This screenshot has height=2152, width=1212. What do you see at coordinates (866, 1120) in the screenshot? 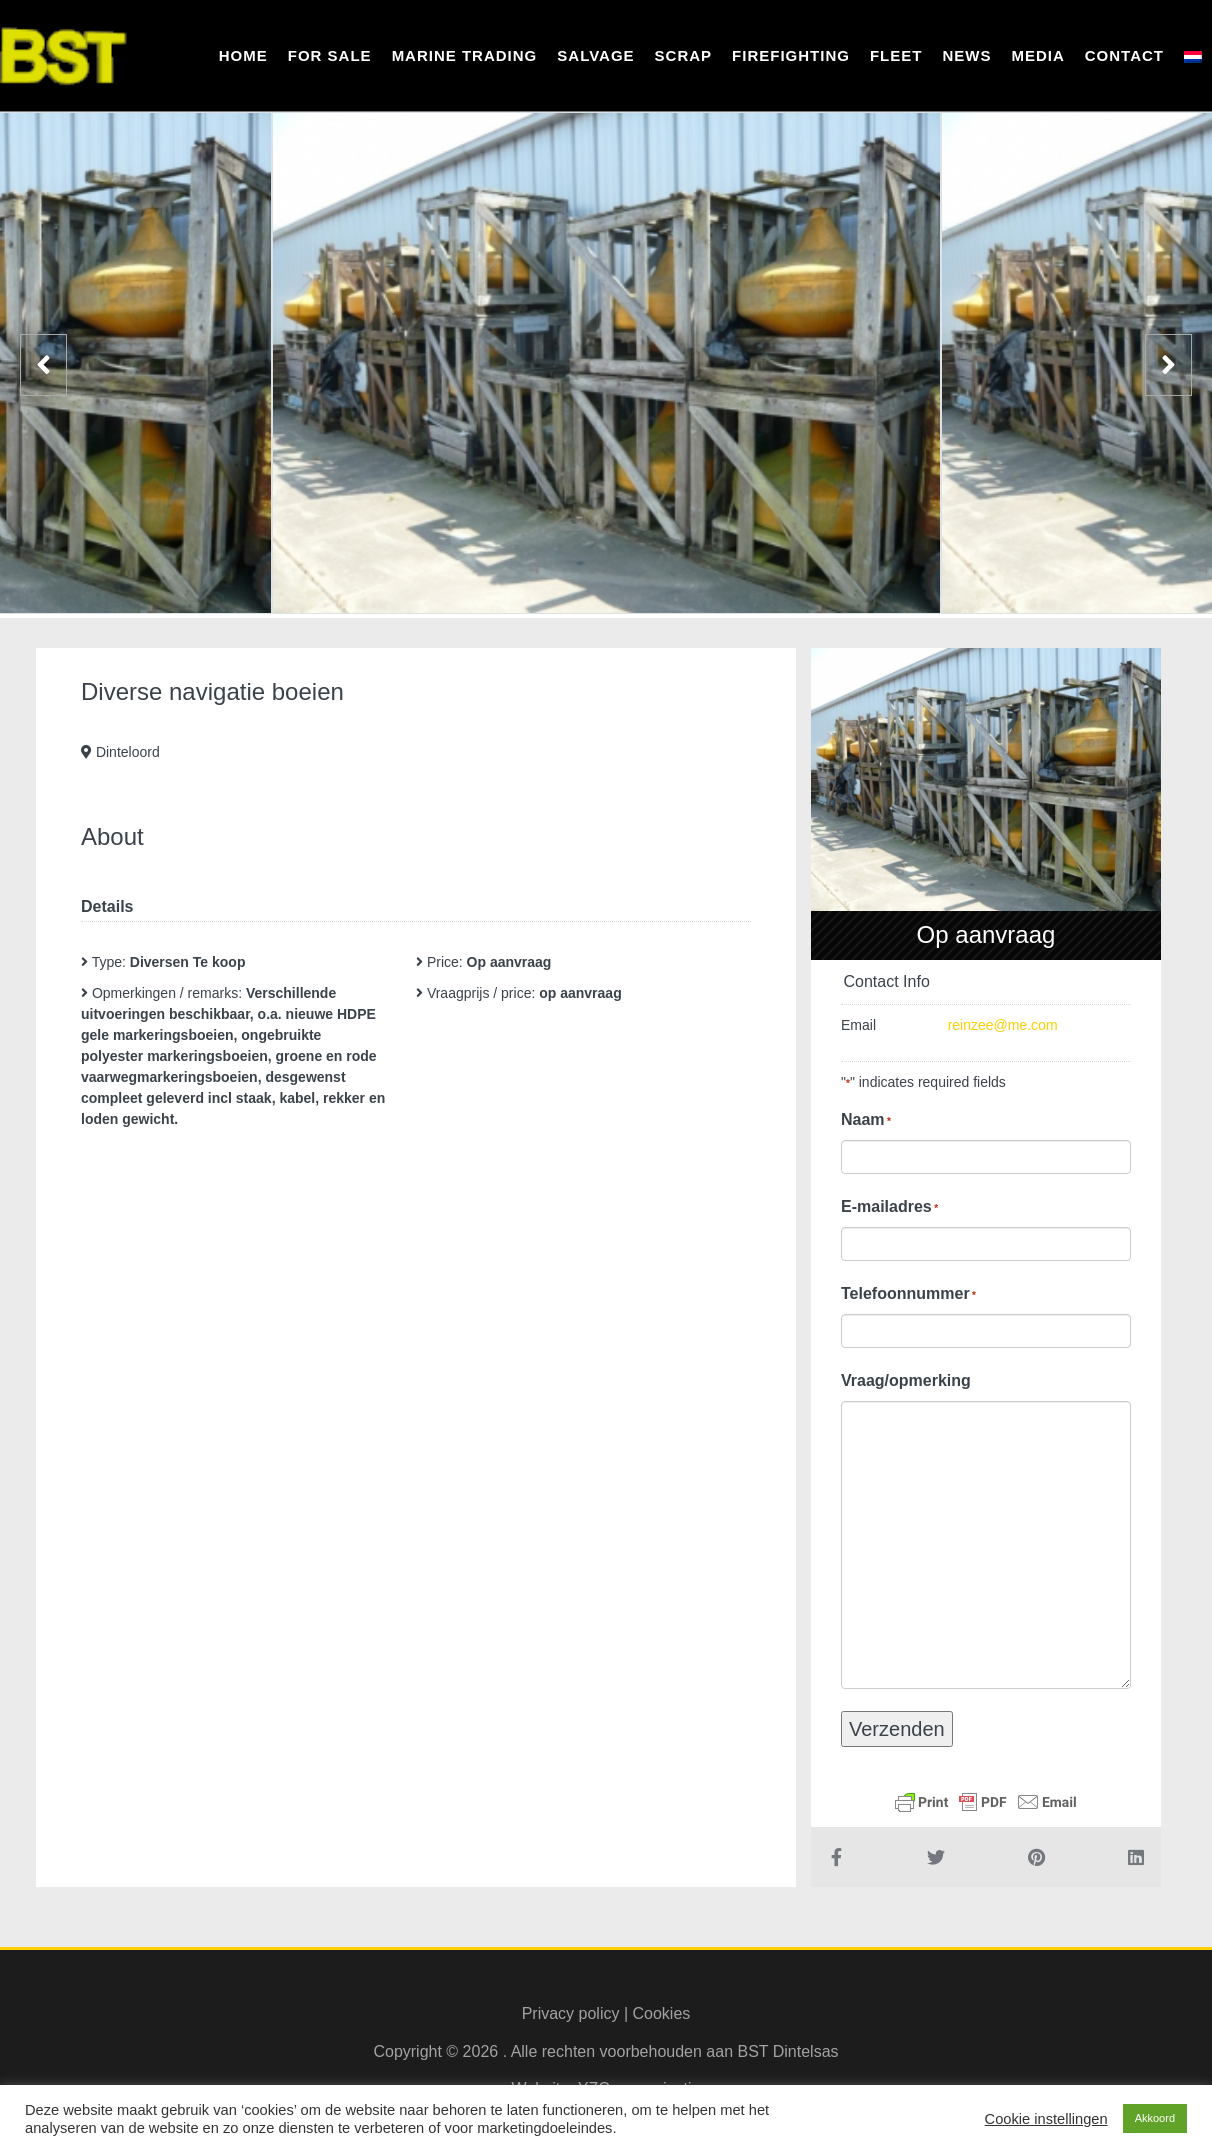
I see `Naam` at bounding box center [866, 1120].